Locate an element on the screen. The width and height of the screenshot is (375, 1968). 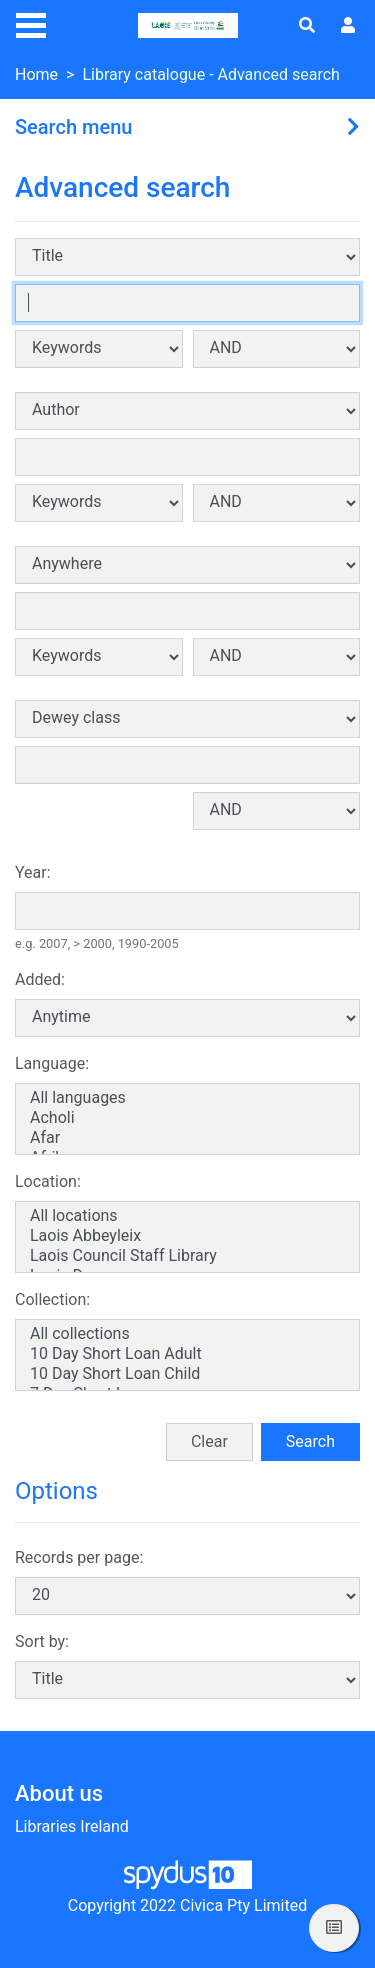
Libraries Ireland is located at coordinates (72, 1826).